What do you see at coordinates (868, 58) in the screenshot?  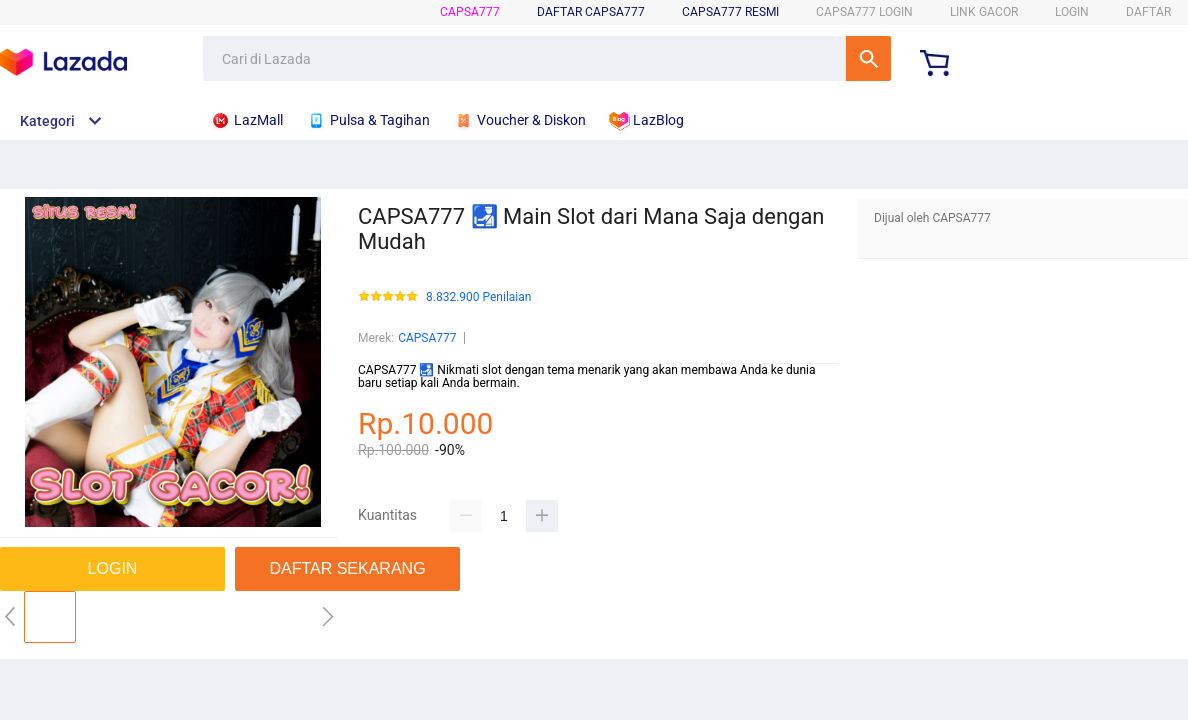 I see `Cari` at bounding box center [868, 58].